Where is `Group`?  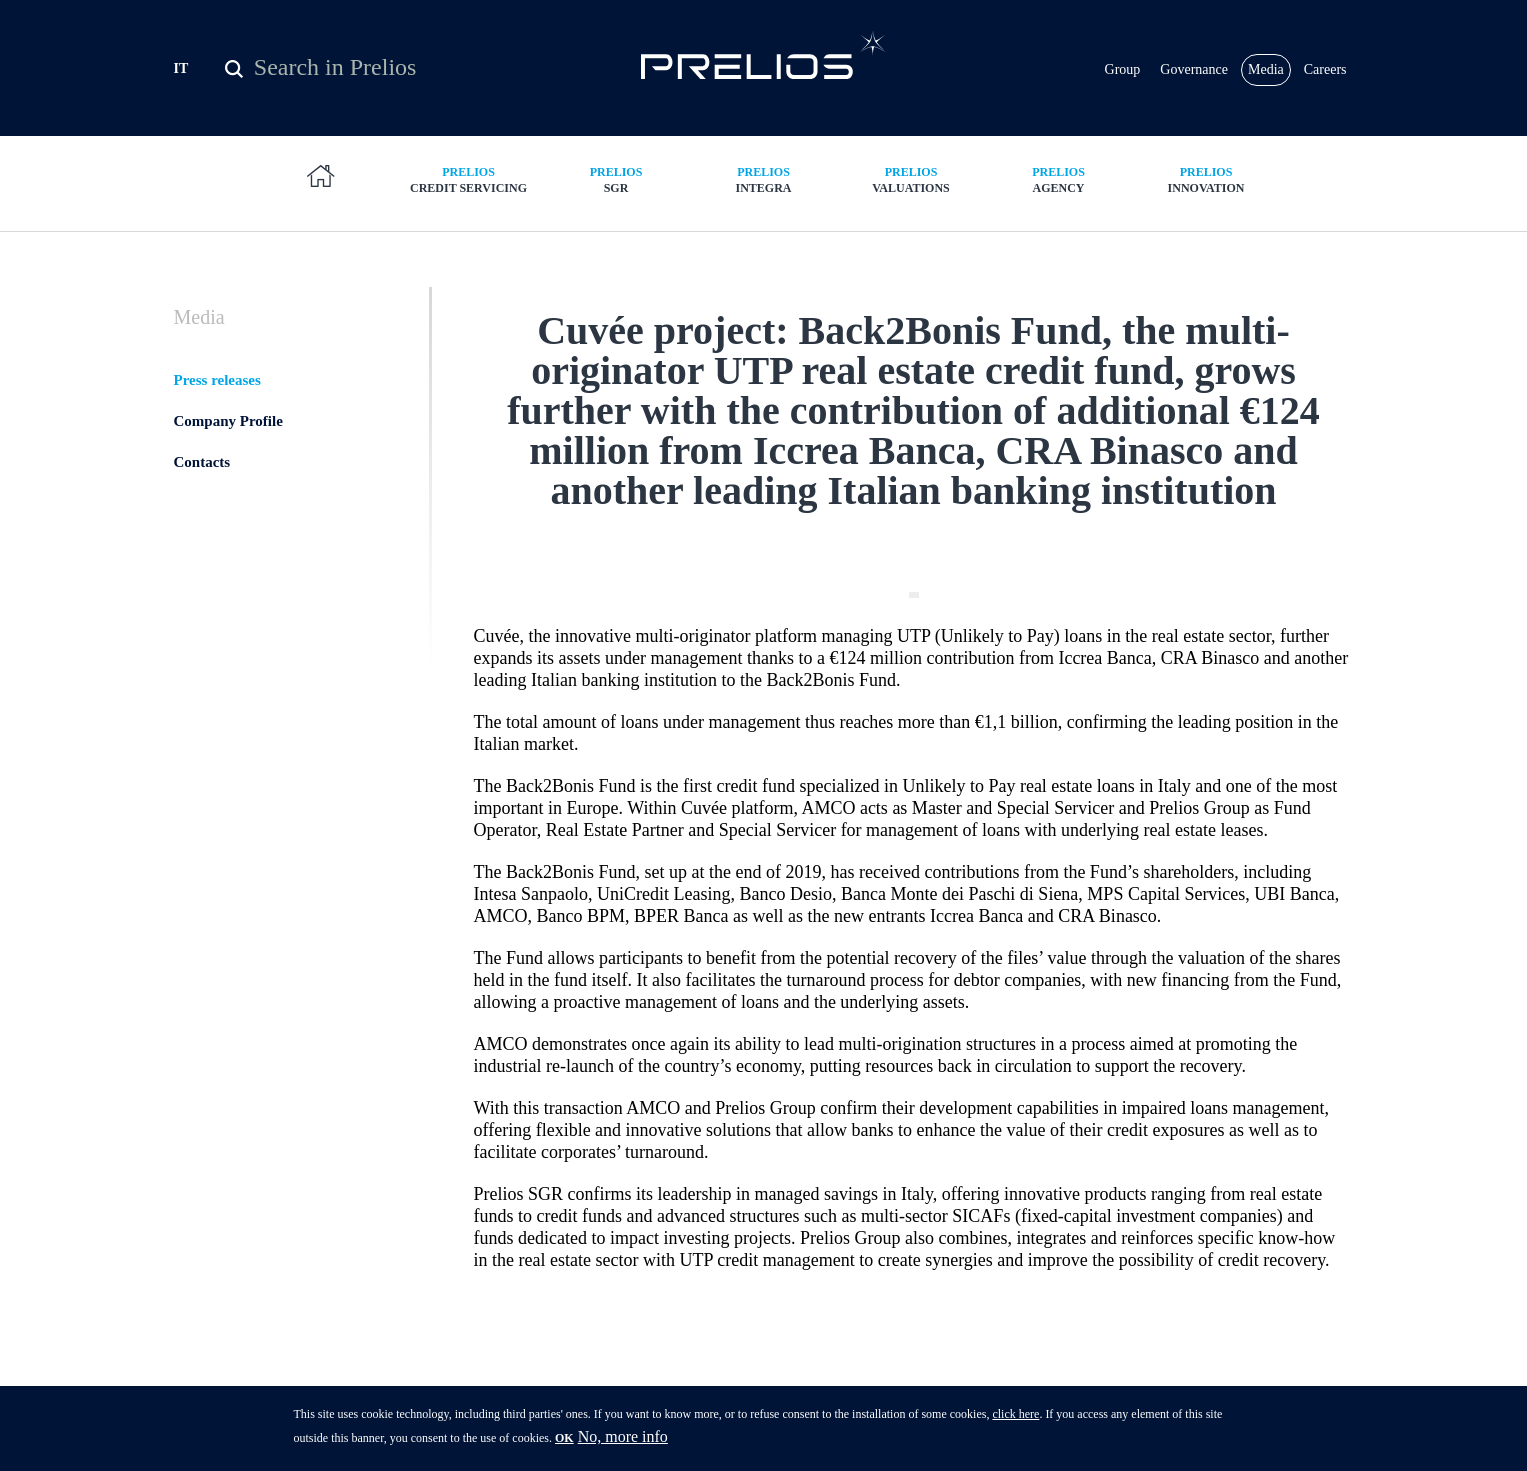 Group is located at coordinates (1123, 69).